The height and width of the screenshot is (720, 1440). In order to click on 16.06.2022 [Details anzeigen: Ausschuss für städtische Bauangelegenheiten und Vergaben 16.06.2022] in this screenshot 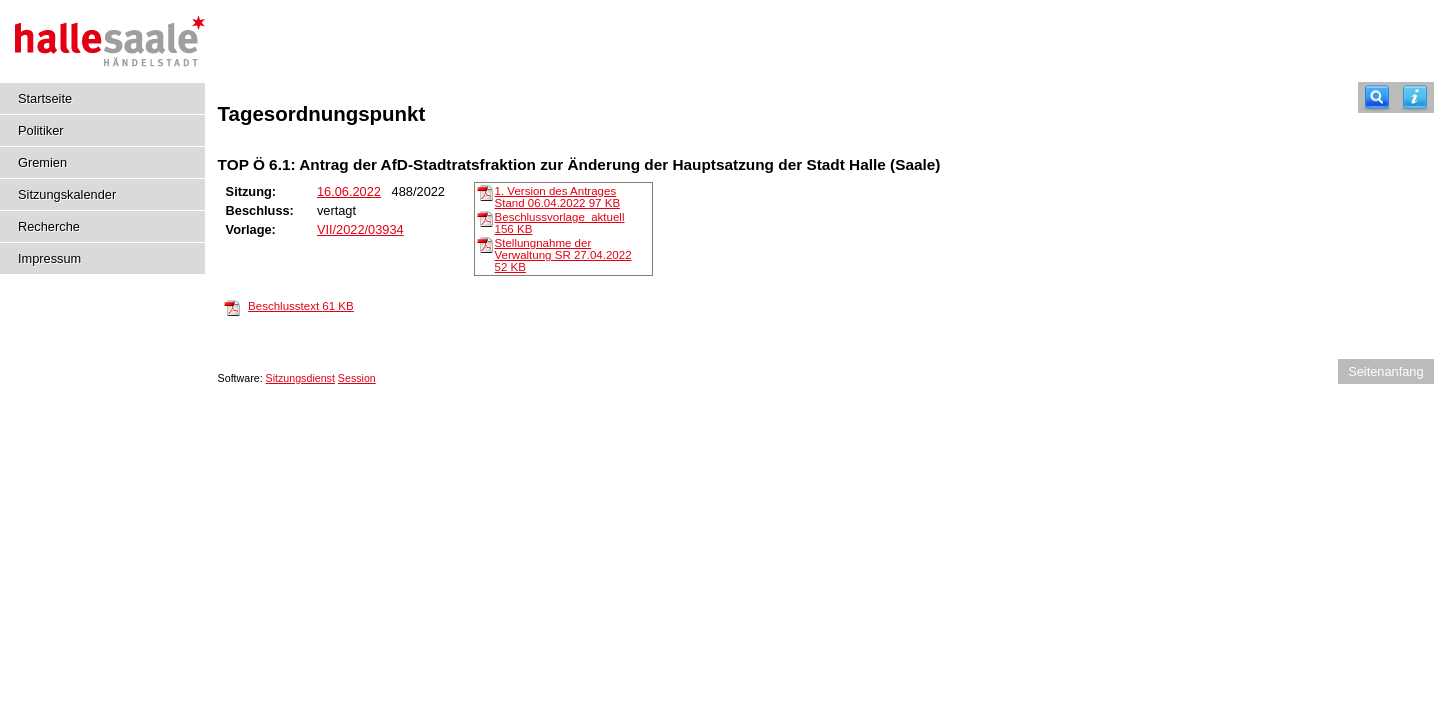, I will do `click(349, 191)`.